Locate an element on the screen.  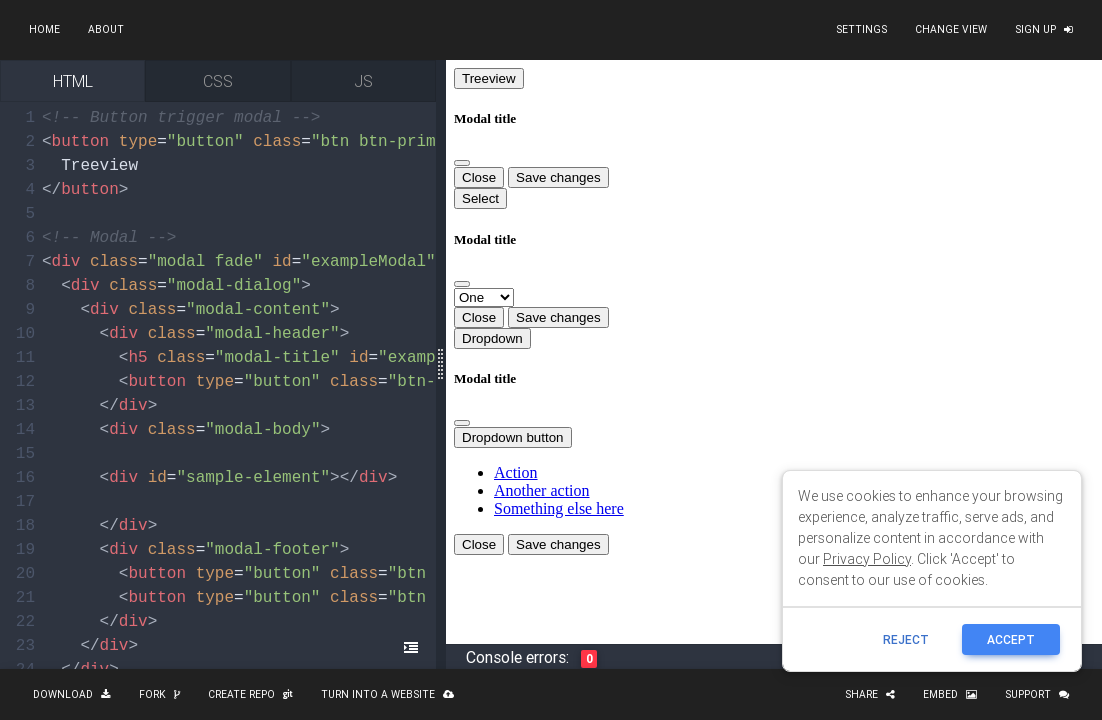
Settings is located at coordinates (861, 29).